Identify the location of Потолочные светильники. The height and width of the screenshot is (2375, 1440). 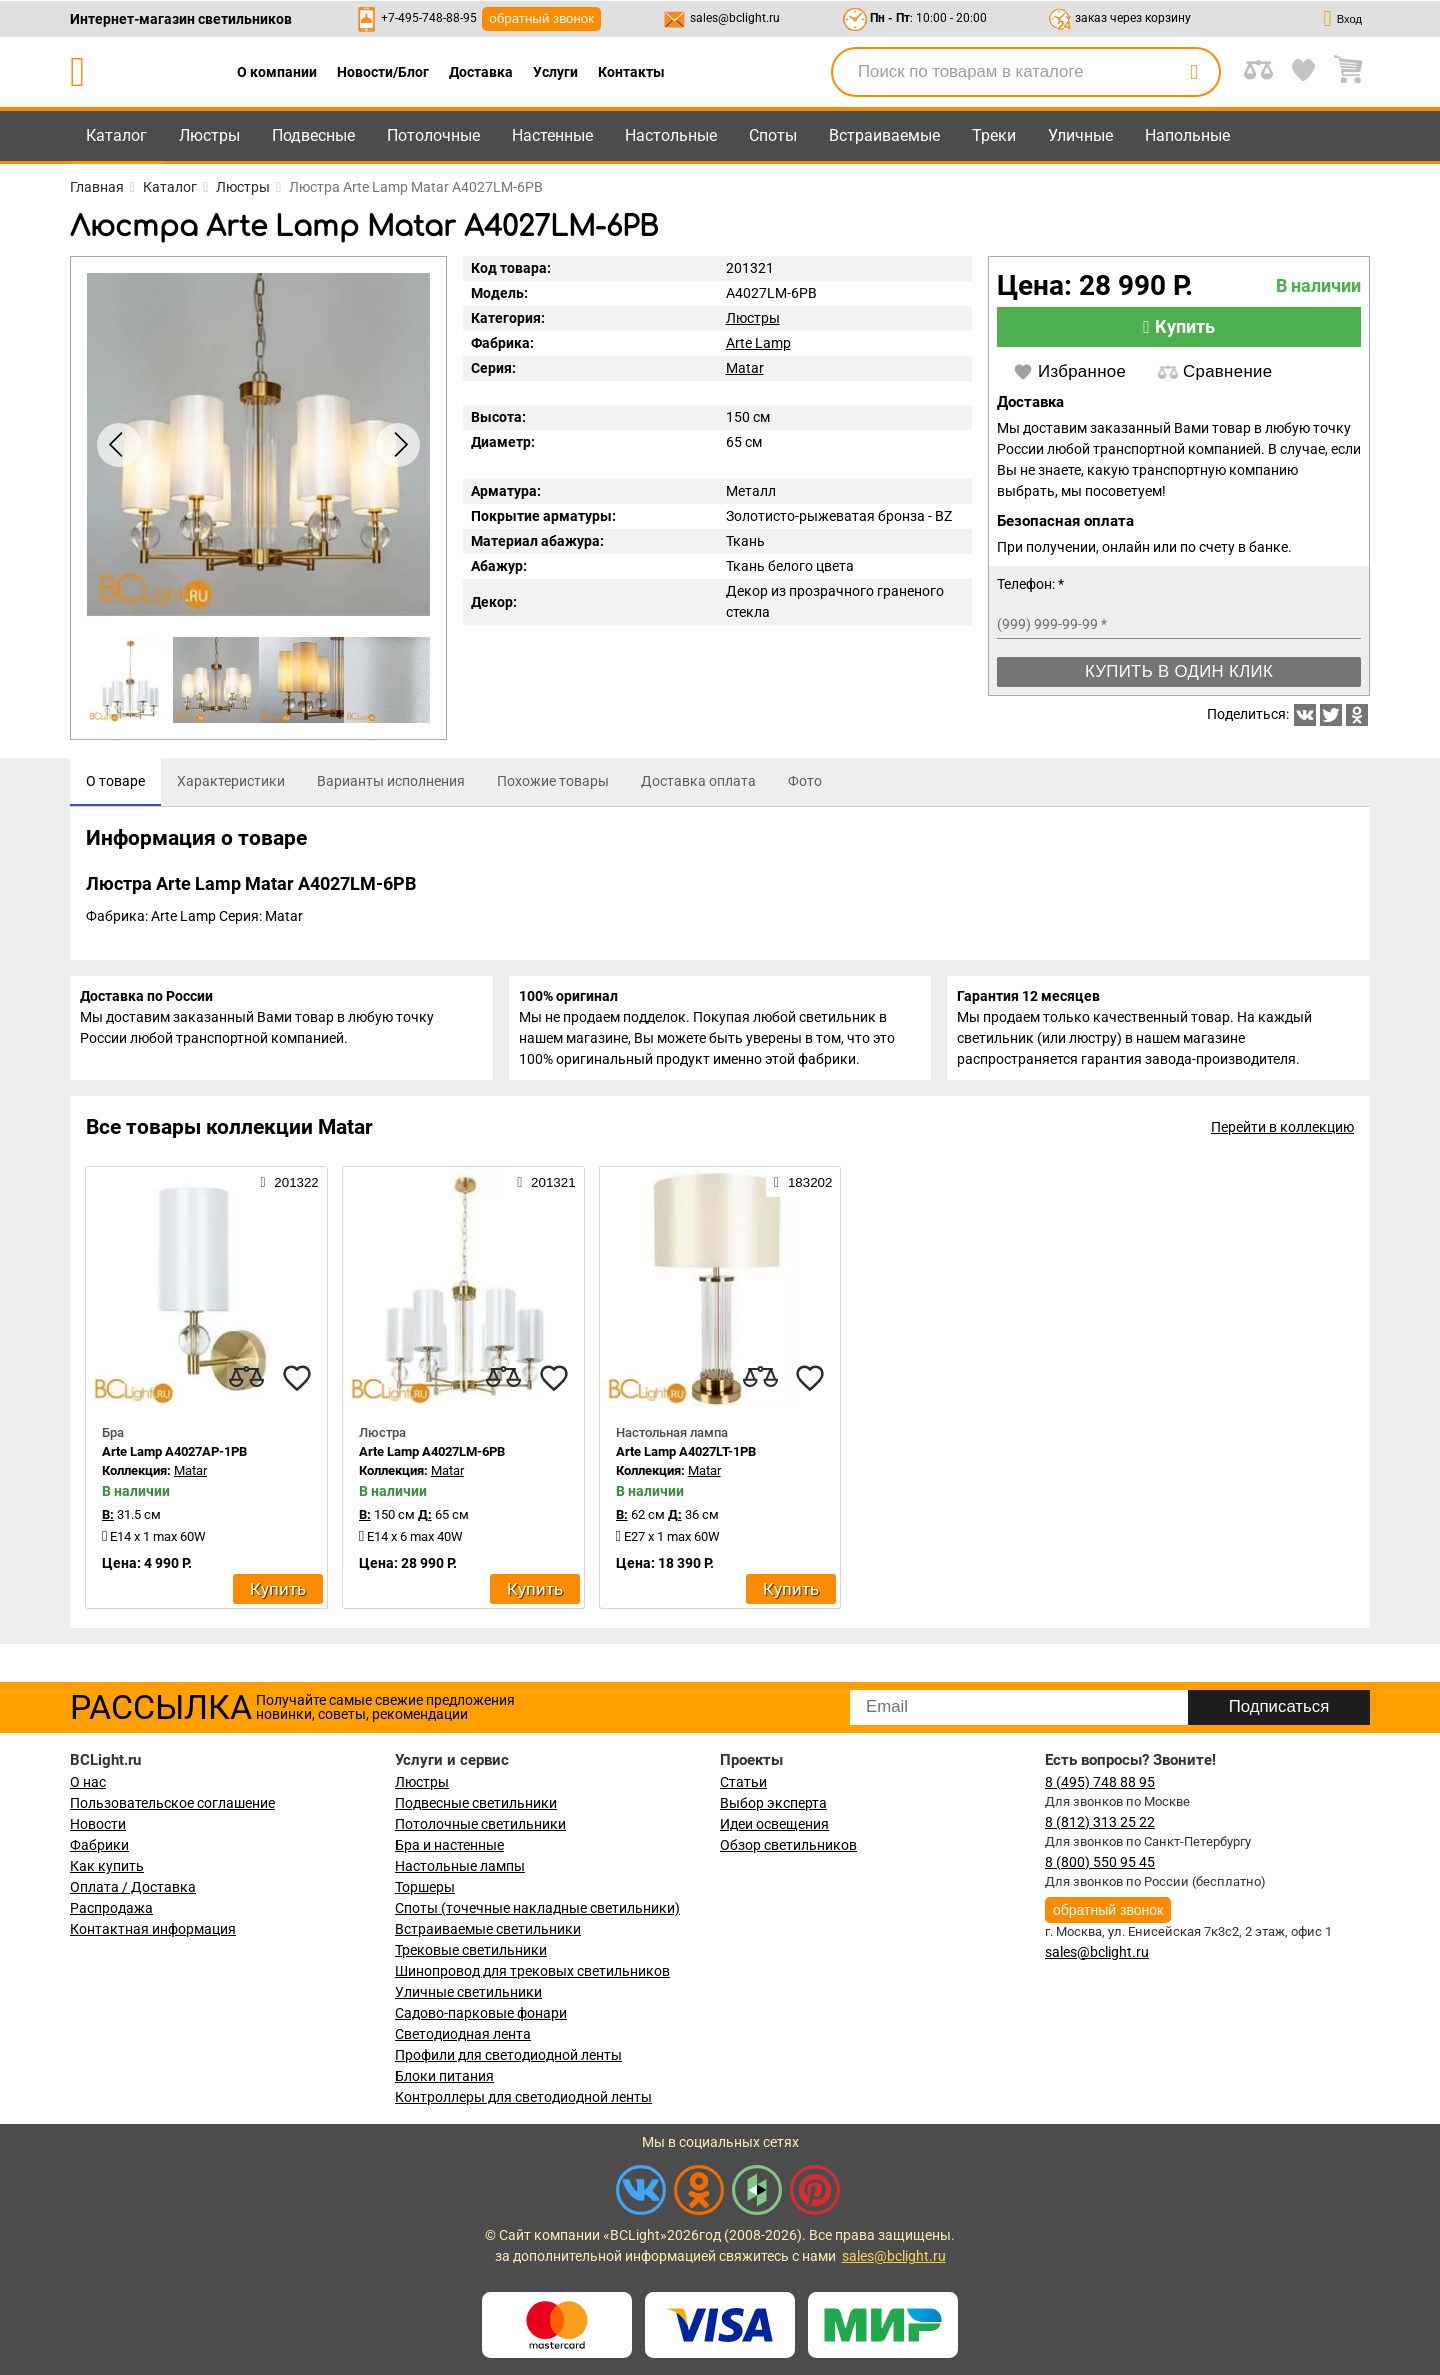
(480, 1824).